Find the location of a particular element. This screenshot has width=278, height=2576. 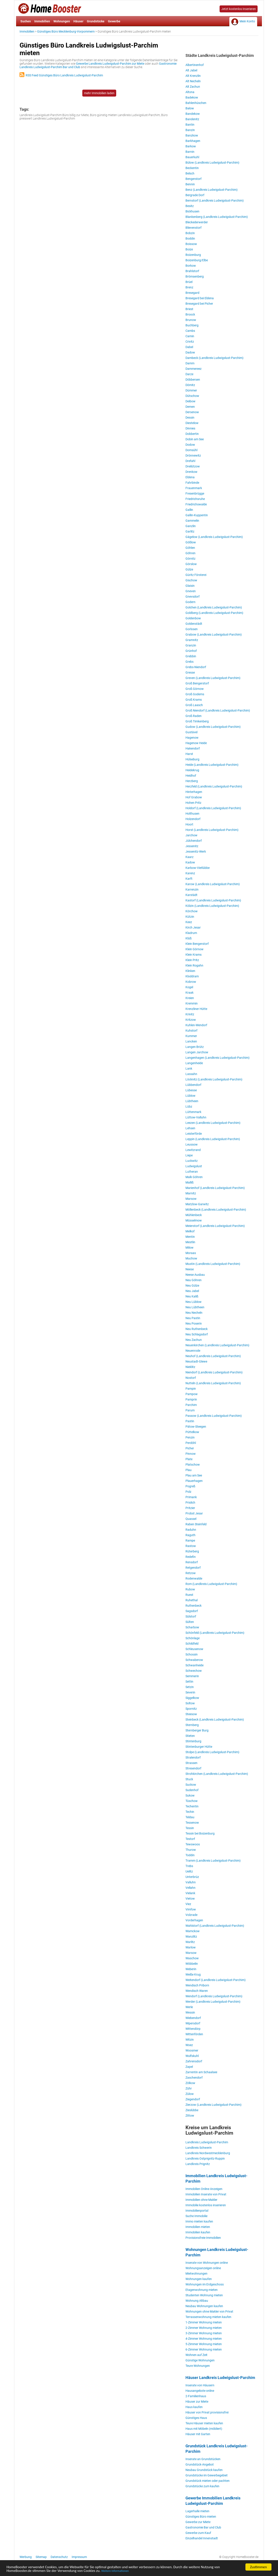

Briest is located at coordinates (189, 309).